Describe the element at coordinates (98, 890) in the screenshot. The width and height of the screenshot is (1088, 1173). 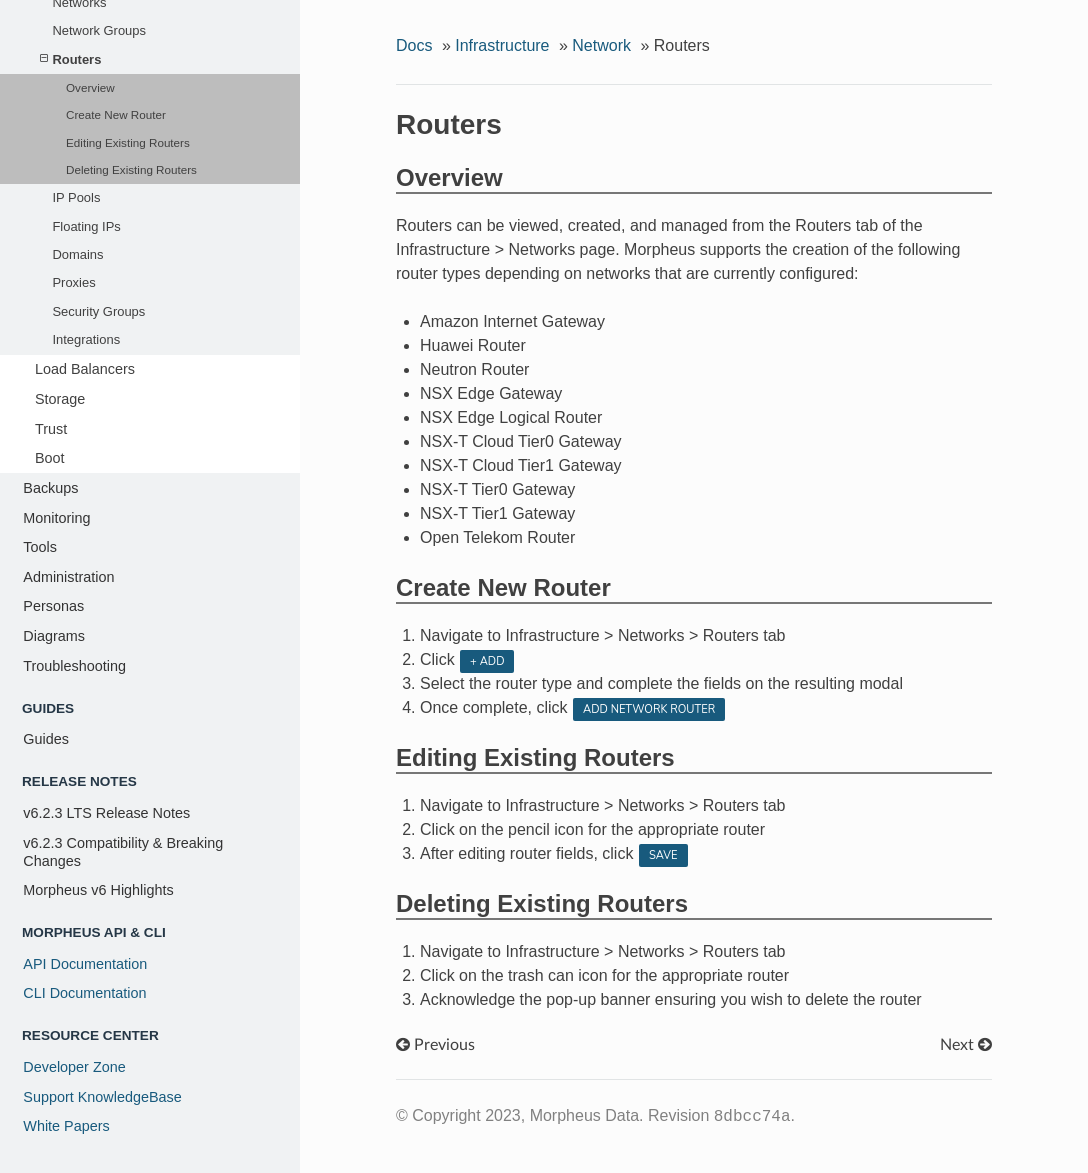
I see `Morpheus v6 Highlights` at that location.